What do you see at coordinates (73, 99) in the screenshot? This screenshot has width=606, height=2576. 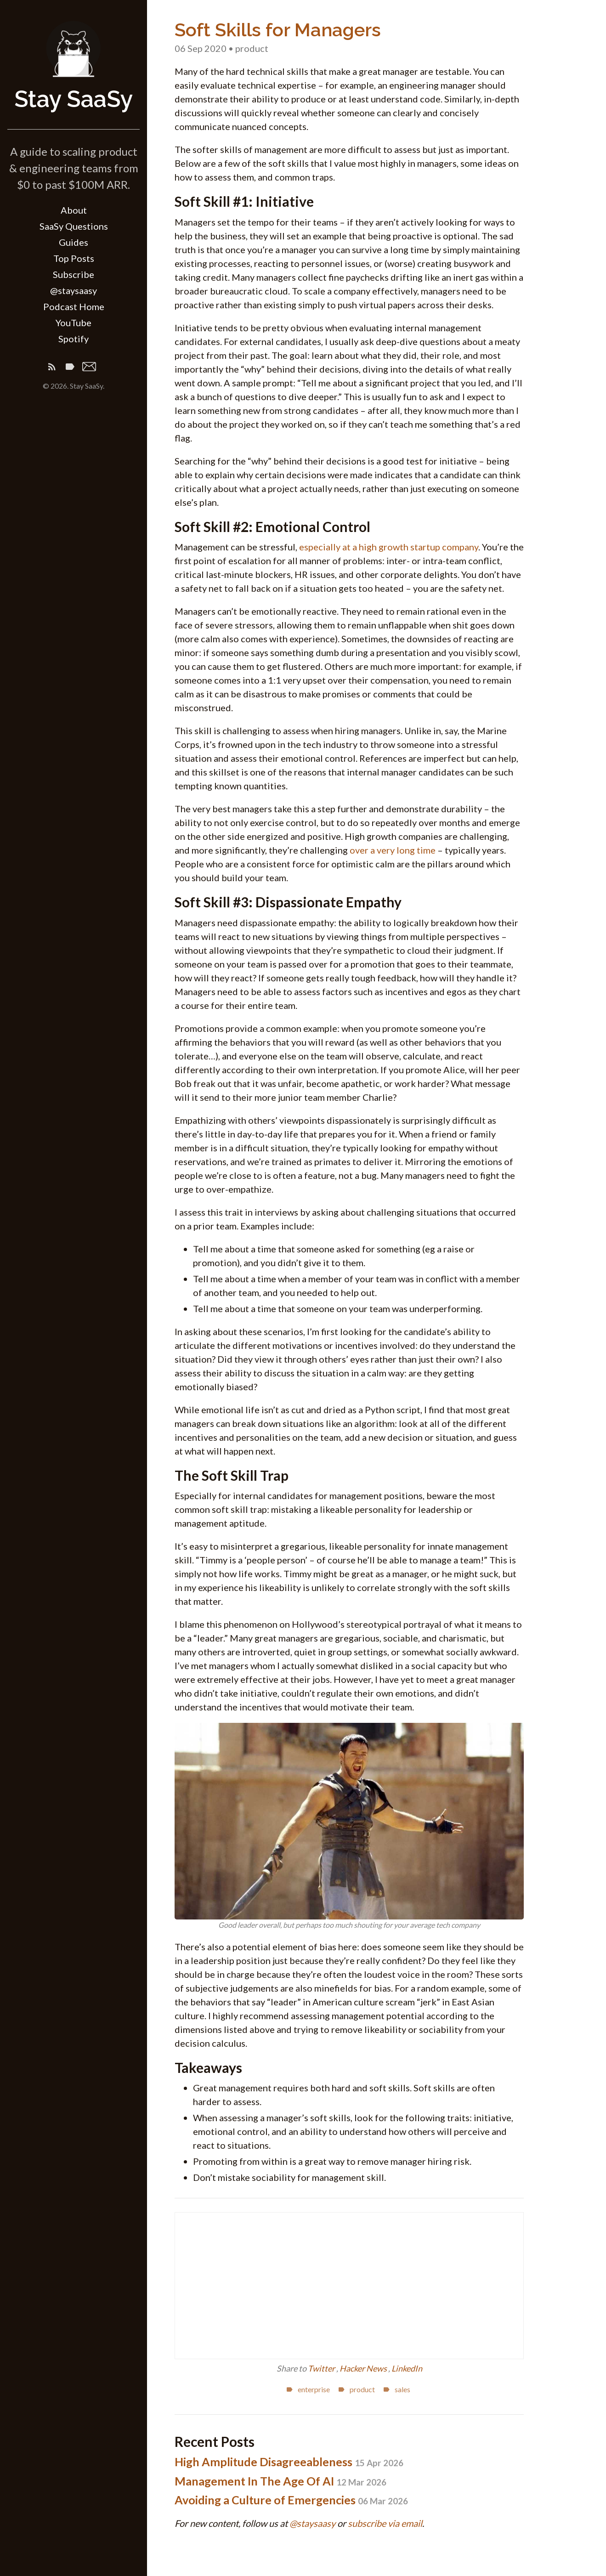 I see `Stay SaaSy` at bounding box center [73, 99].